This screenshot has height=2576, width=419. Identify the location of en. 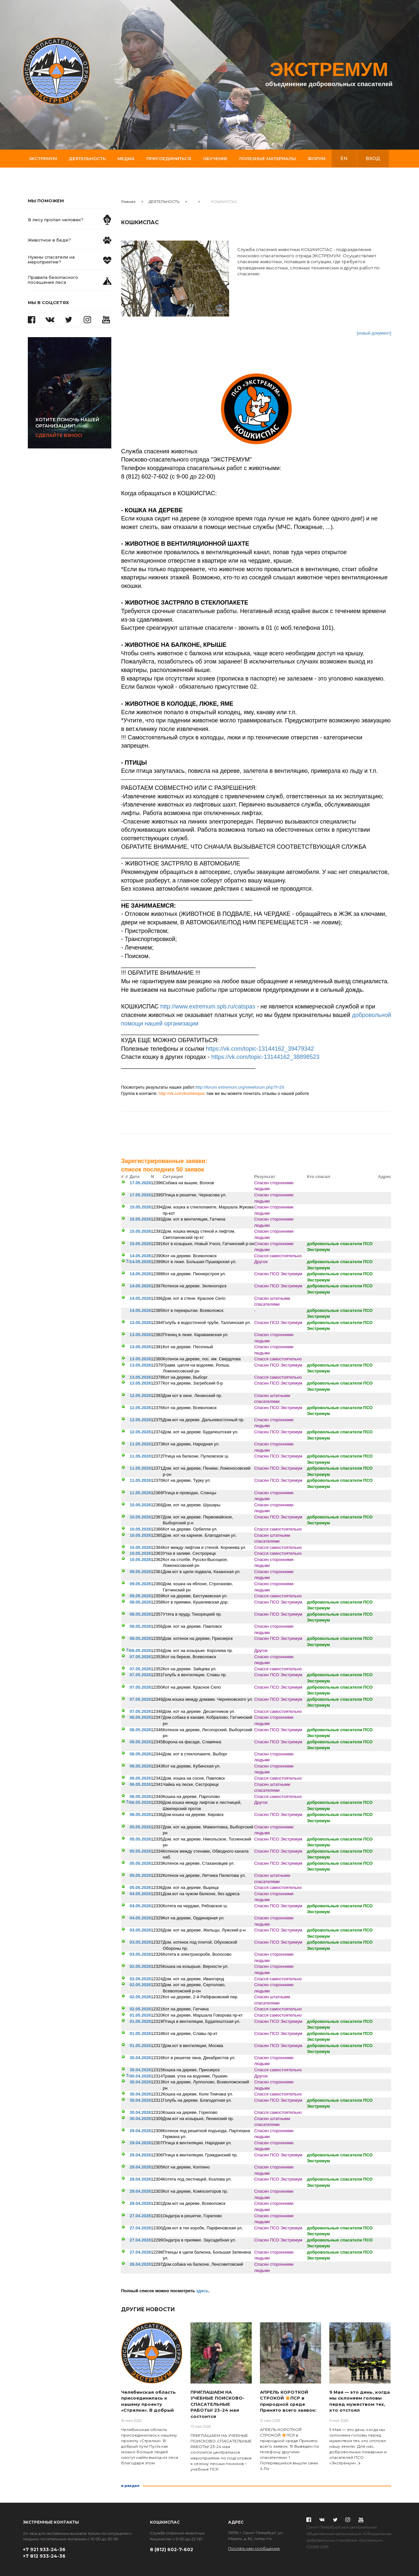
(344, 158).